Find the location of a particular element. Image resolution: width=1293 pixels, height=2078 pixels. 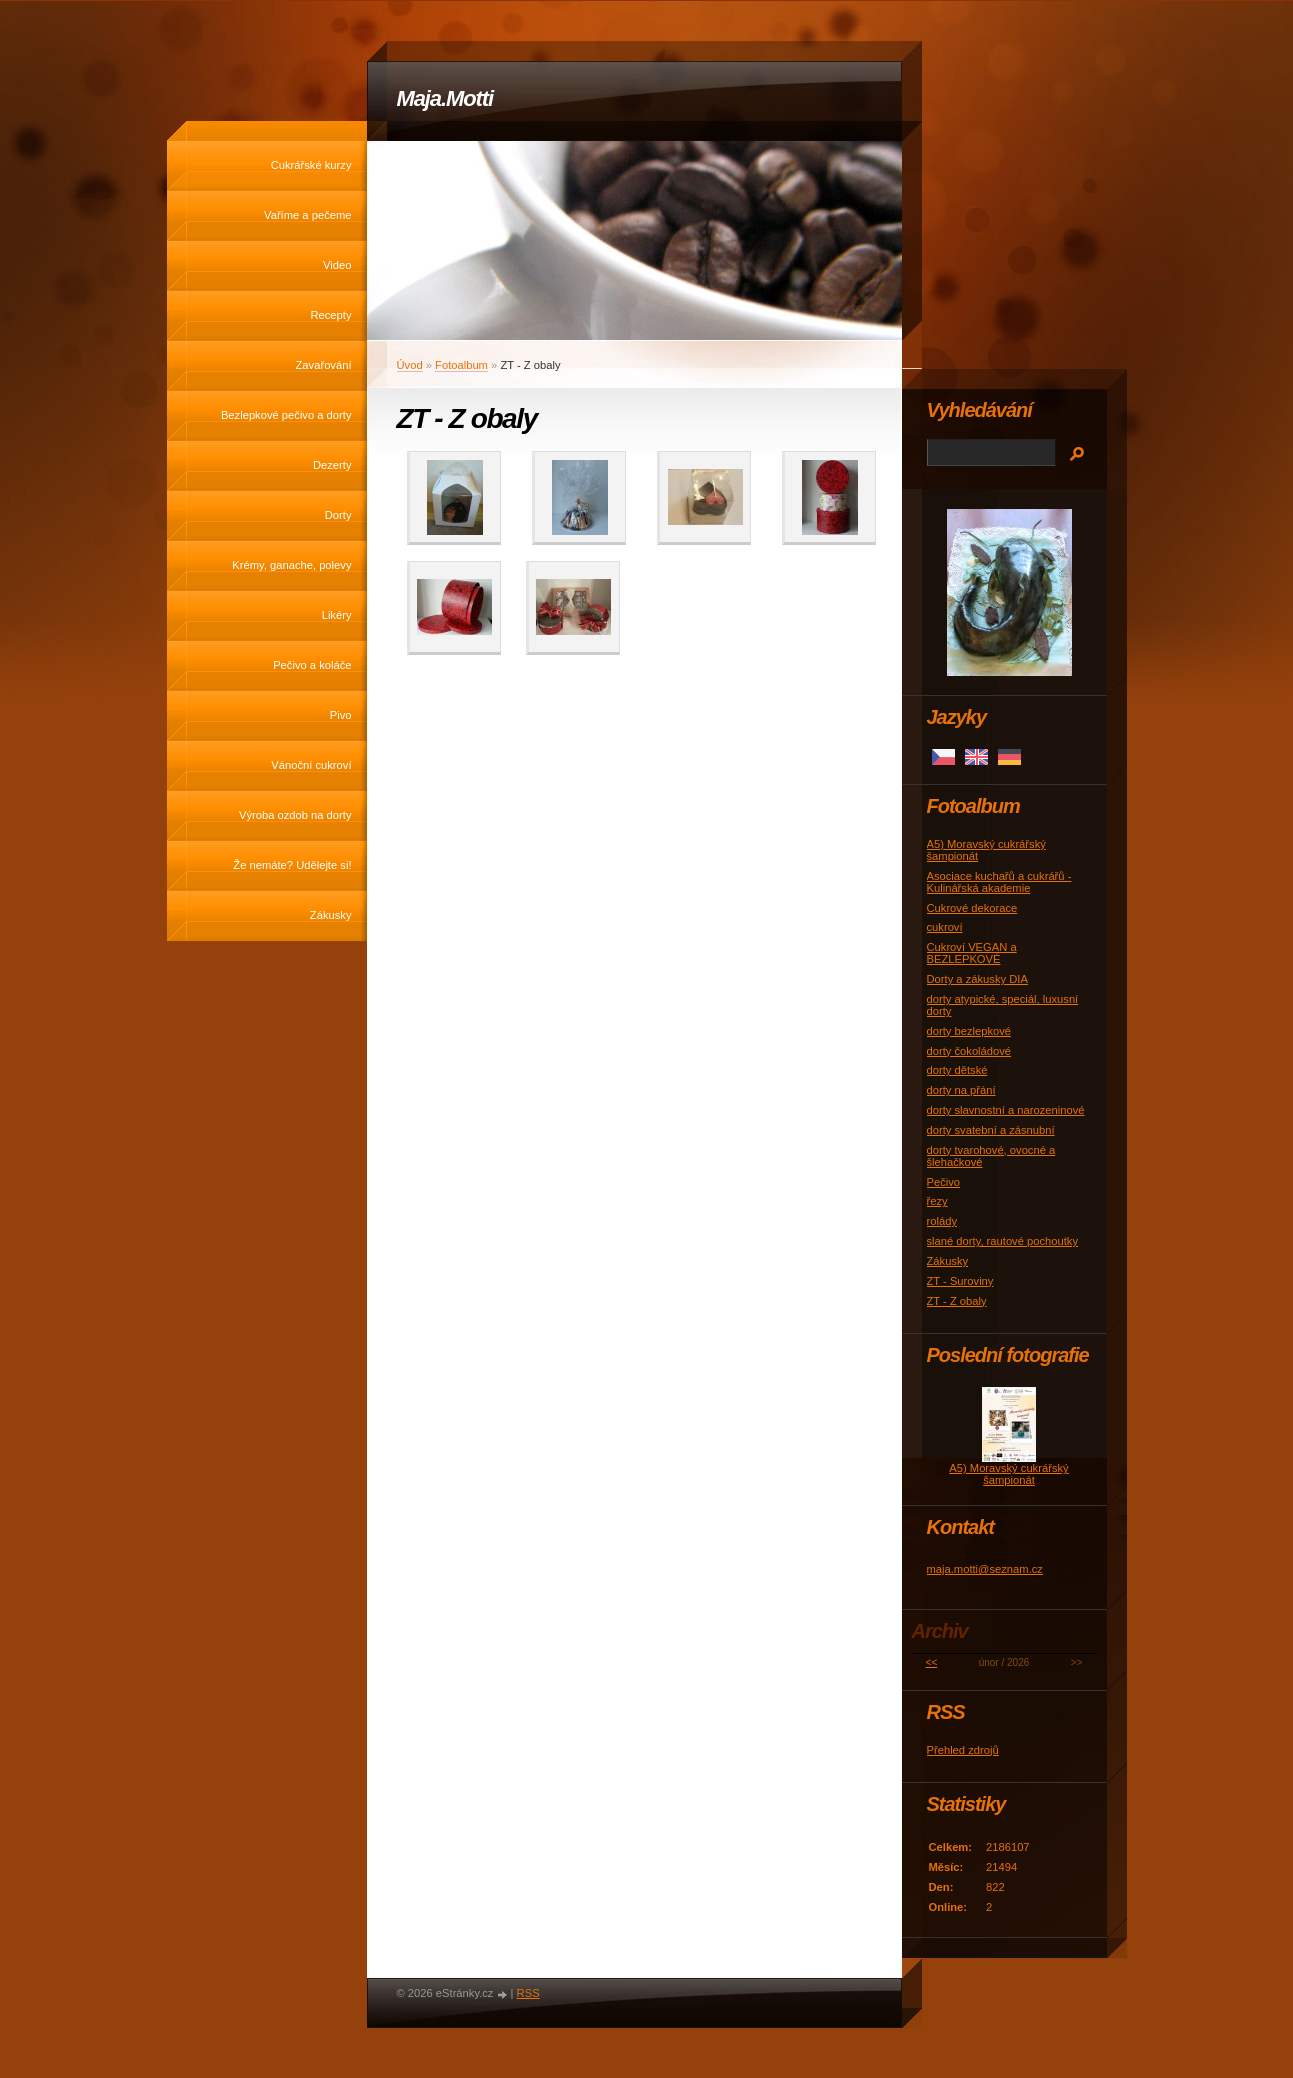

Video is located at coordinates (337, 265).